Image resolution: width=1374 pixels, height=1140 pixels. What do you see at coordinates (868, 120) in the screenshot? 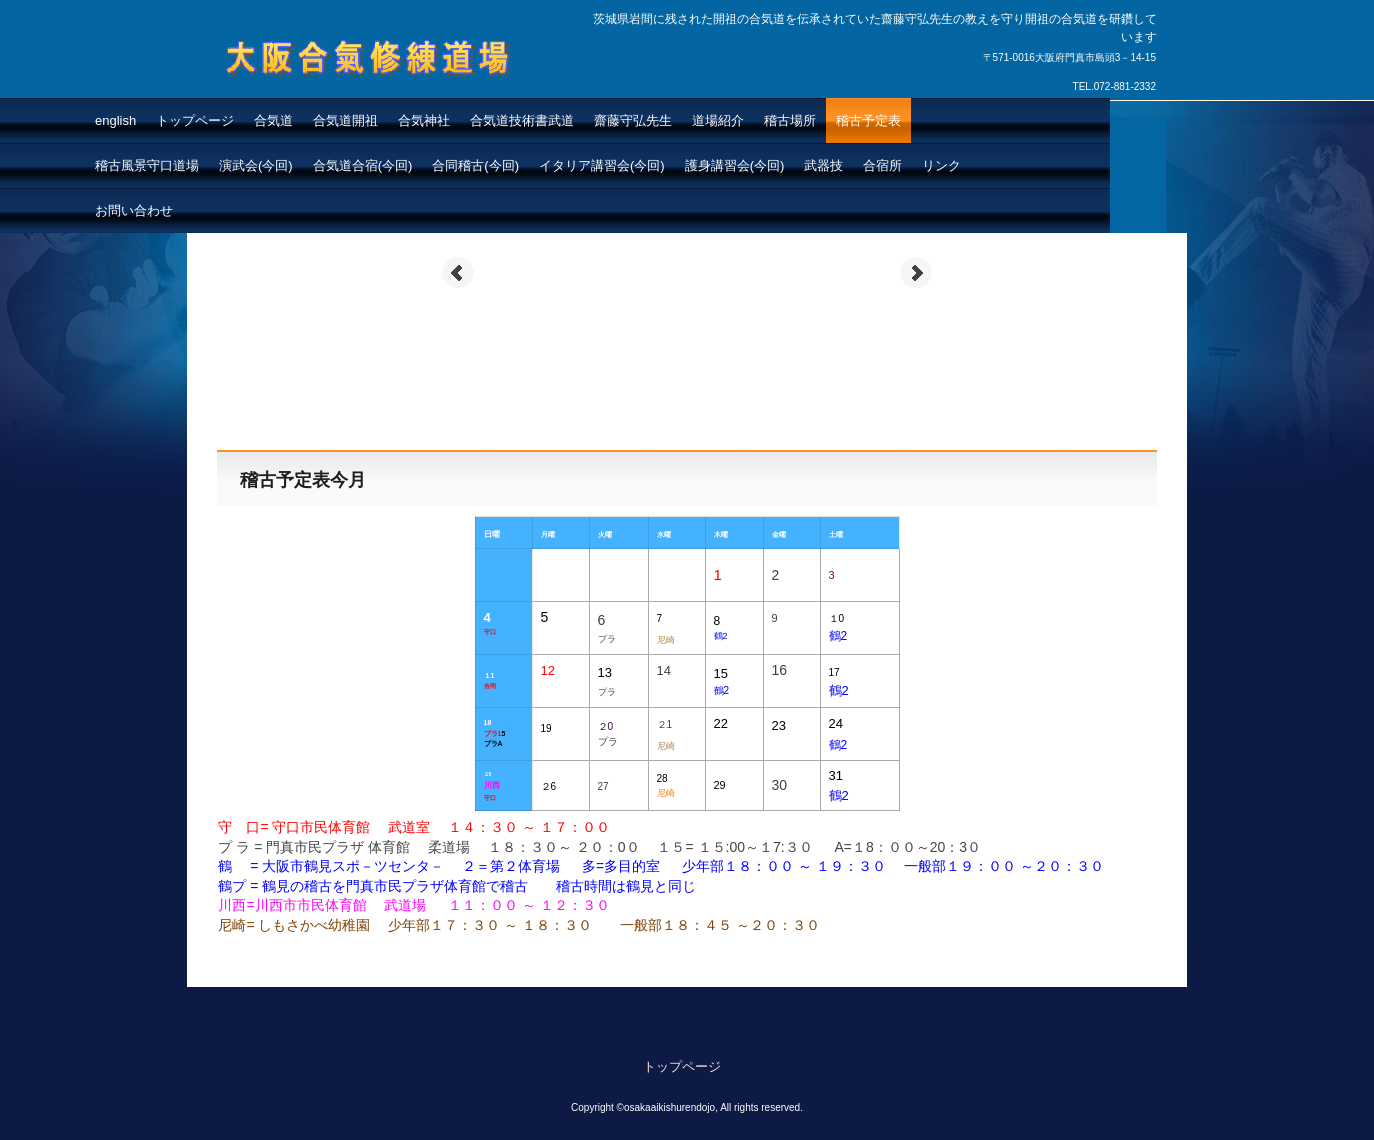
I see `稽古予定表` at bounding box center [868, 120].